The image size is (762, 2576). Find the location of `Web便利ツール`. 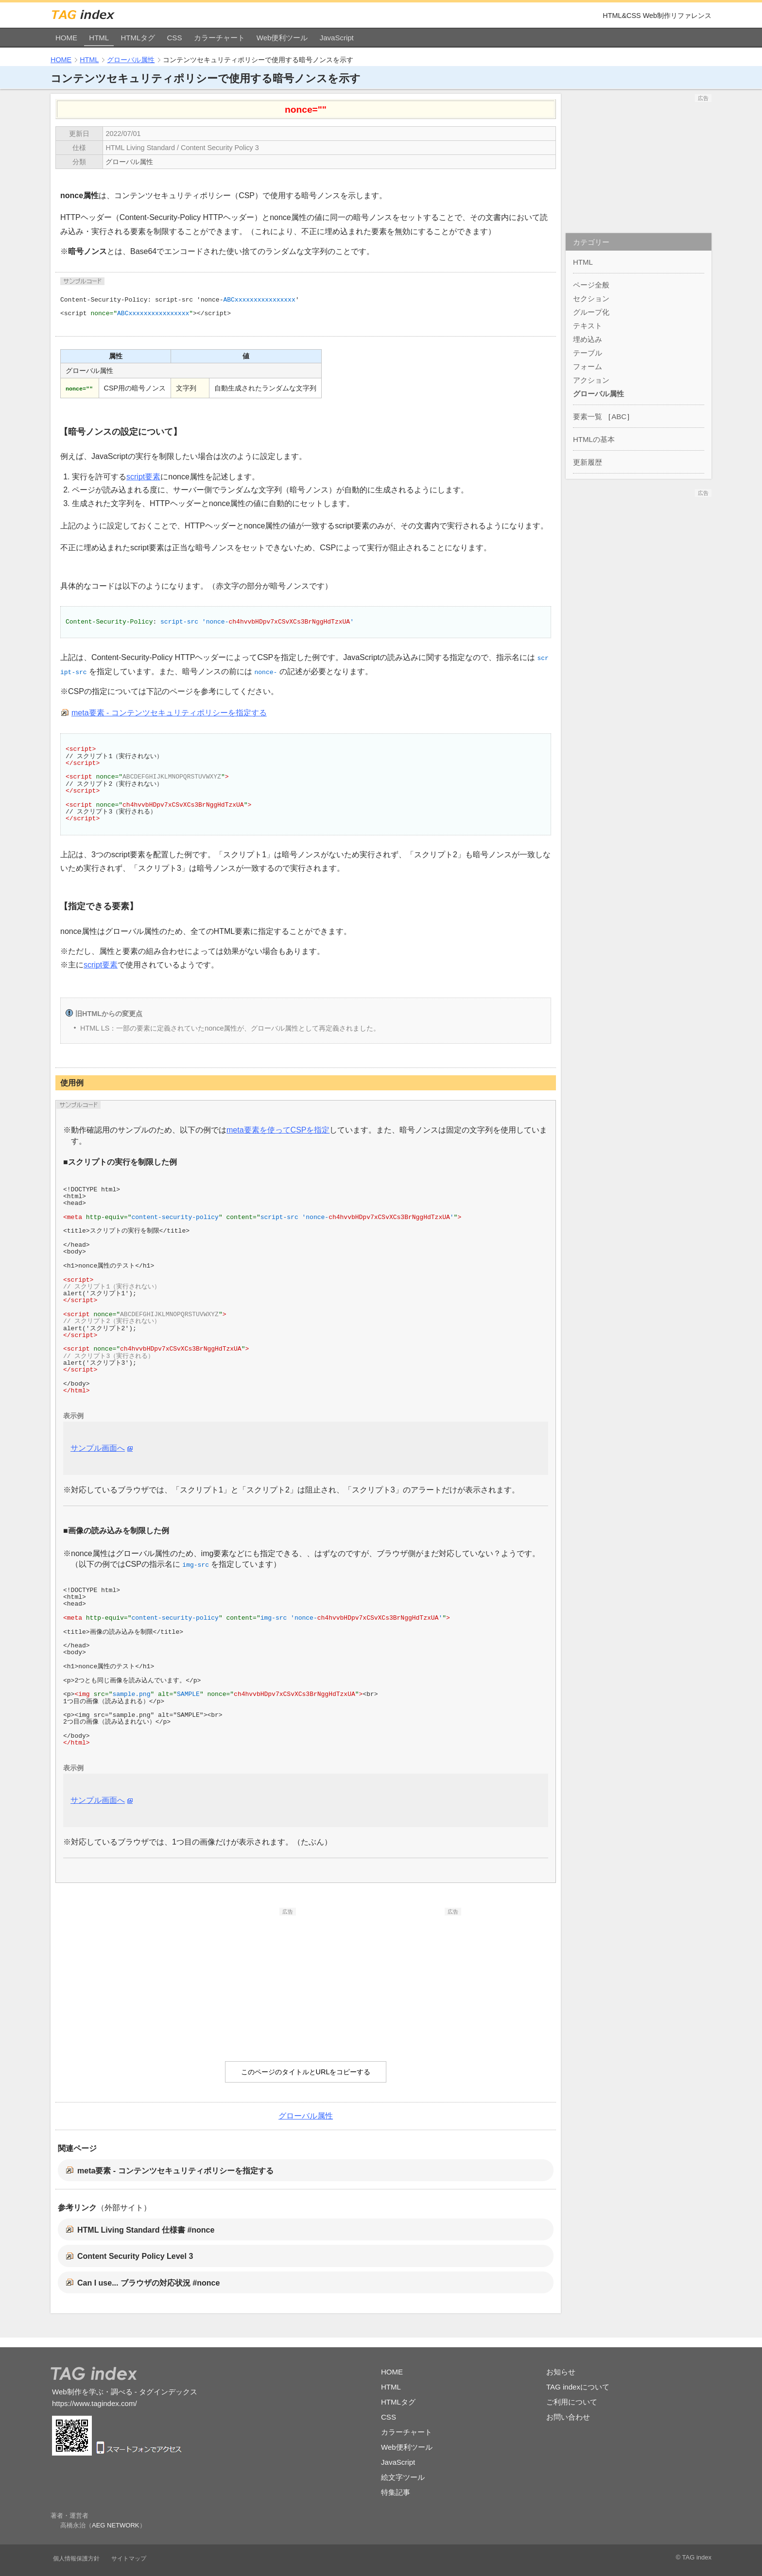

Web便利ツール is located at coordinates (282, 38).